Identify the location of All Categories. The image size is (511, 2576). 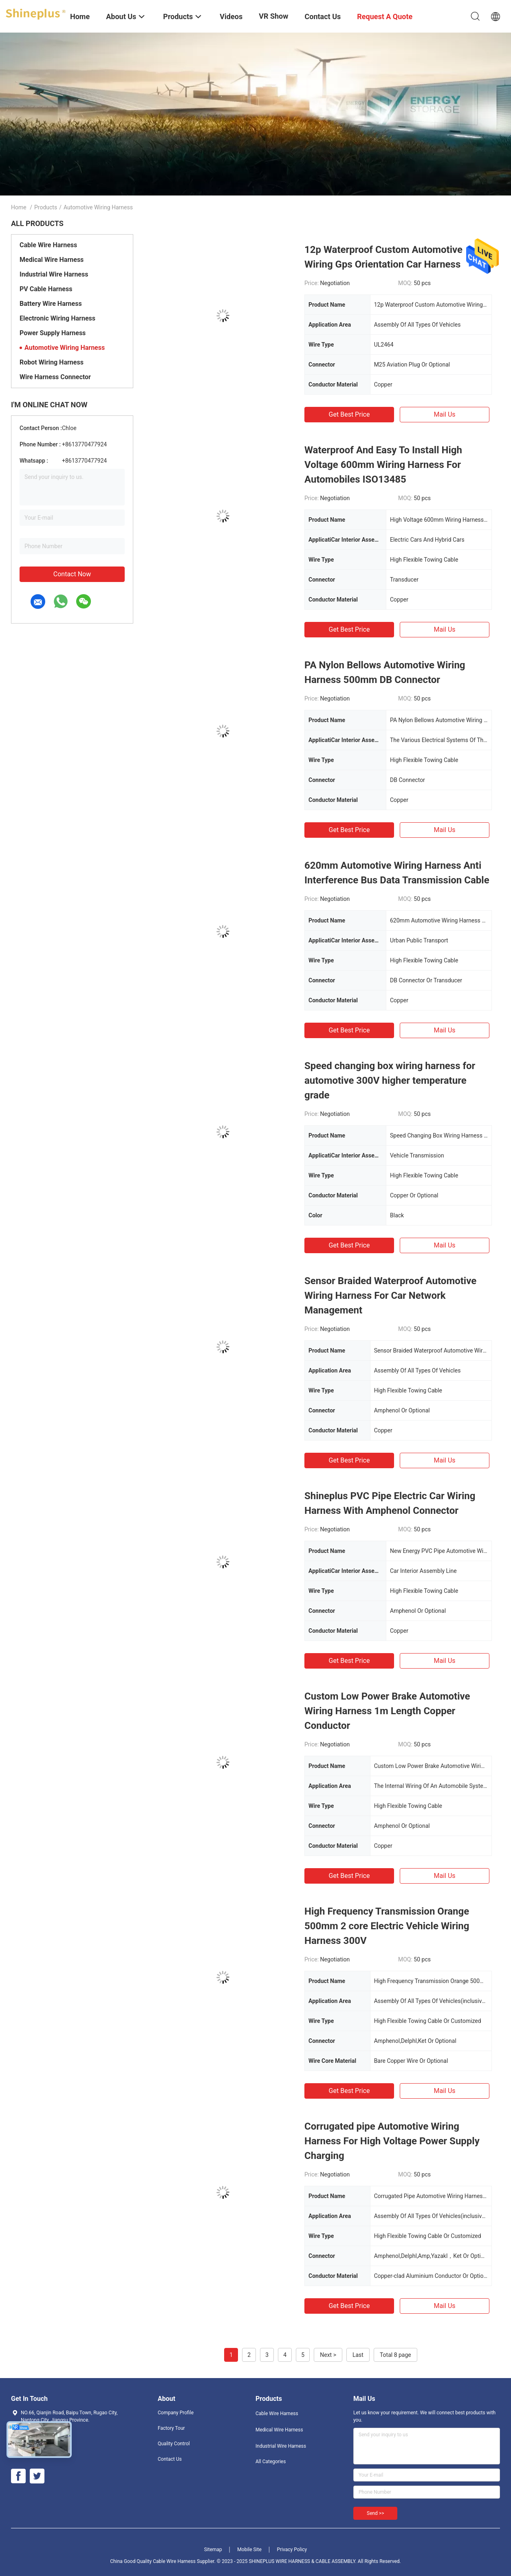
(271, 2461).